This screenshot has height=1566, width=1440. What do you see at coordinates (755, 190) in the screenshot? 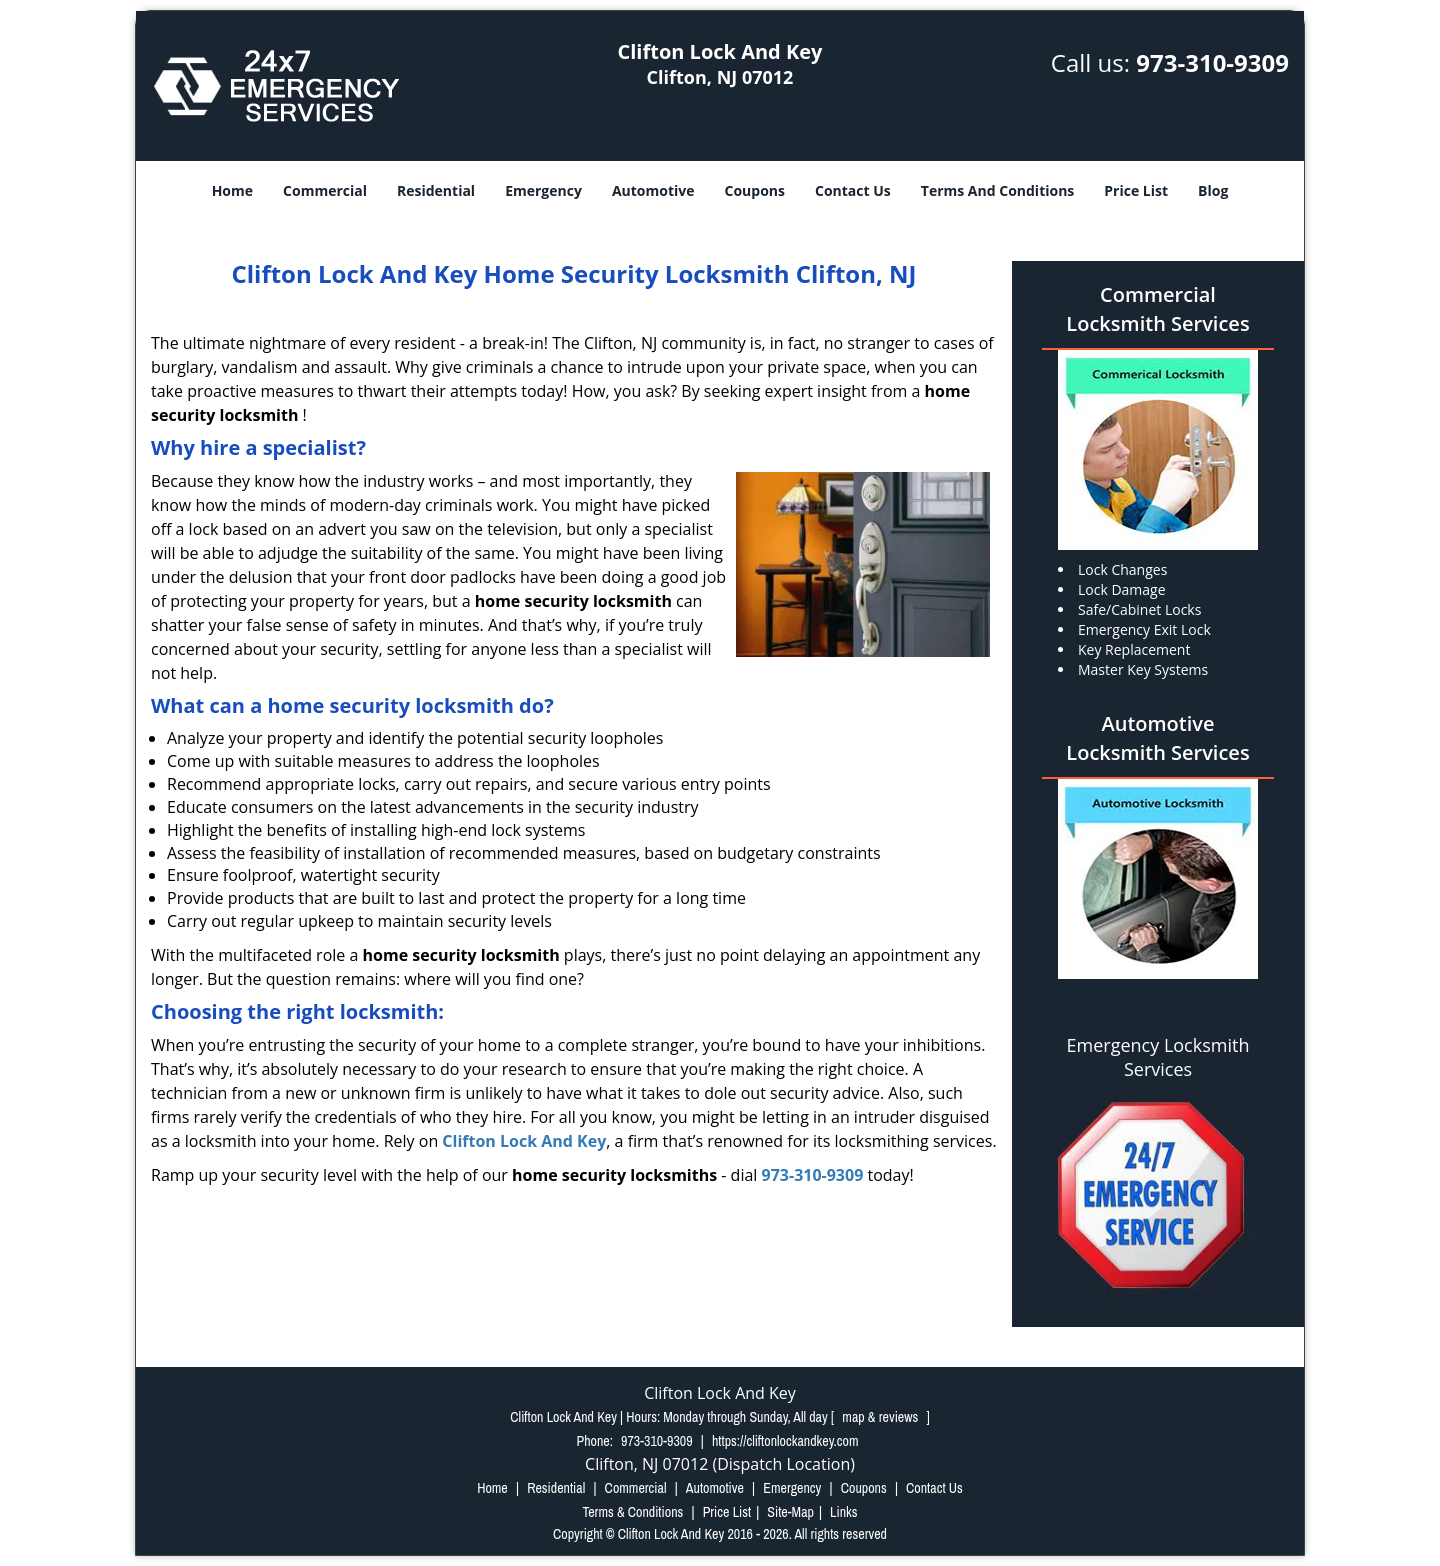
I see `Coupons` at bounding box center [755, 190].